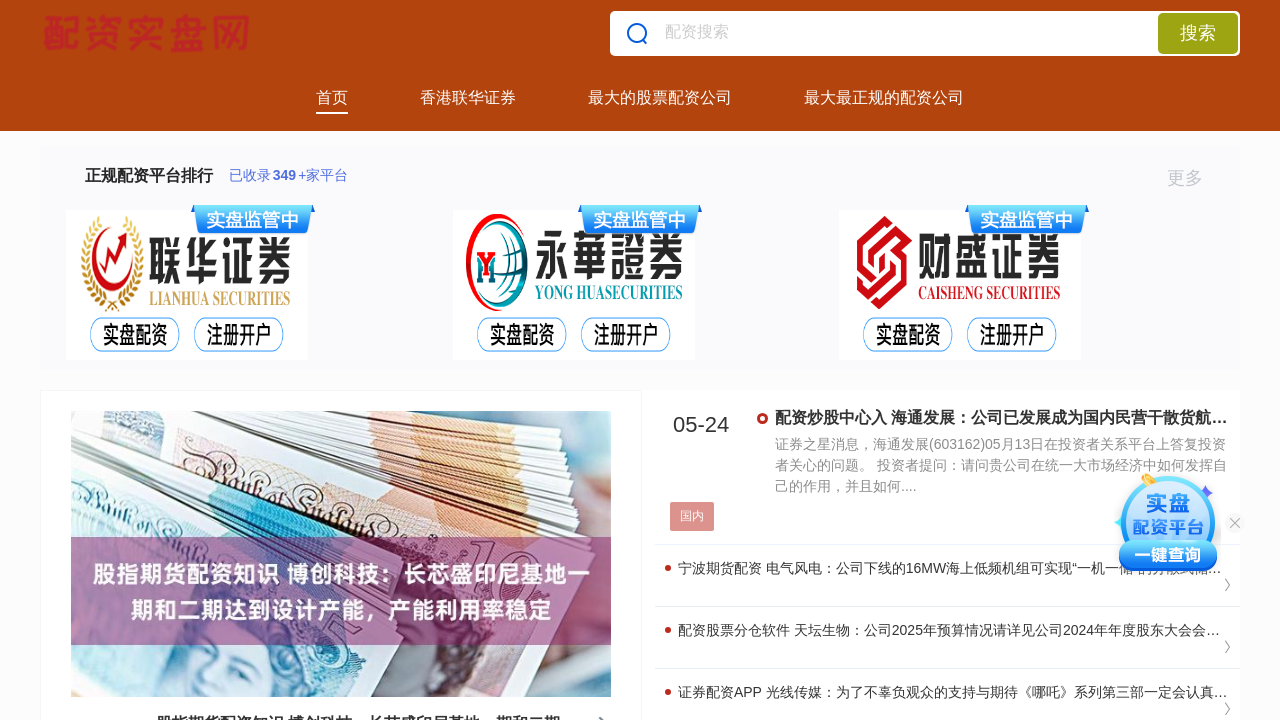 The width and height of the screenshot is (1280, 720). Describe the element at coordinates (884, 97) in the screenshot. I see `最大最正规的配资公司` at that location.